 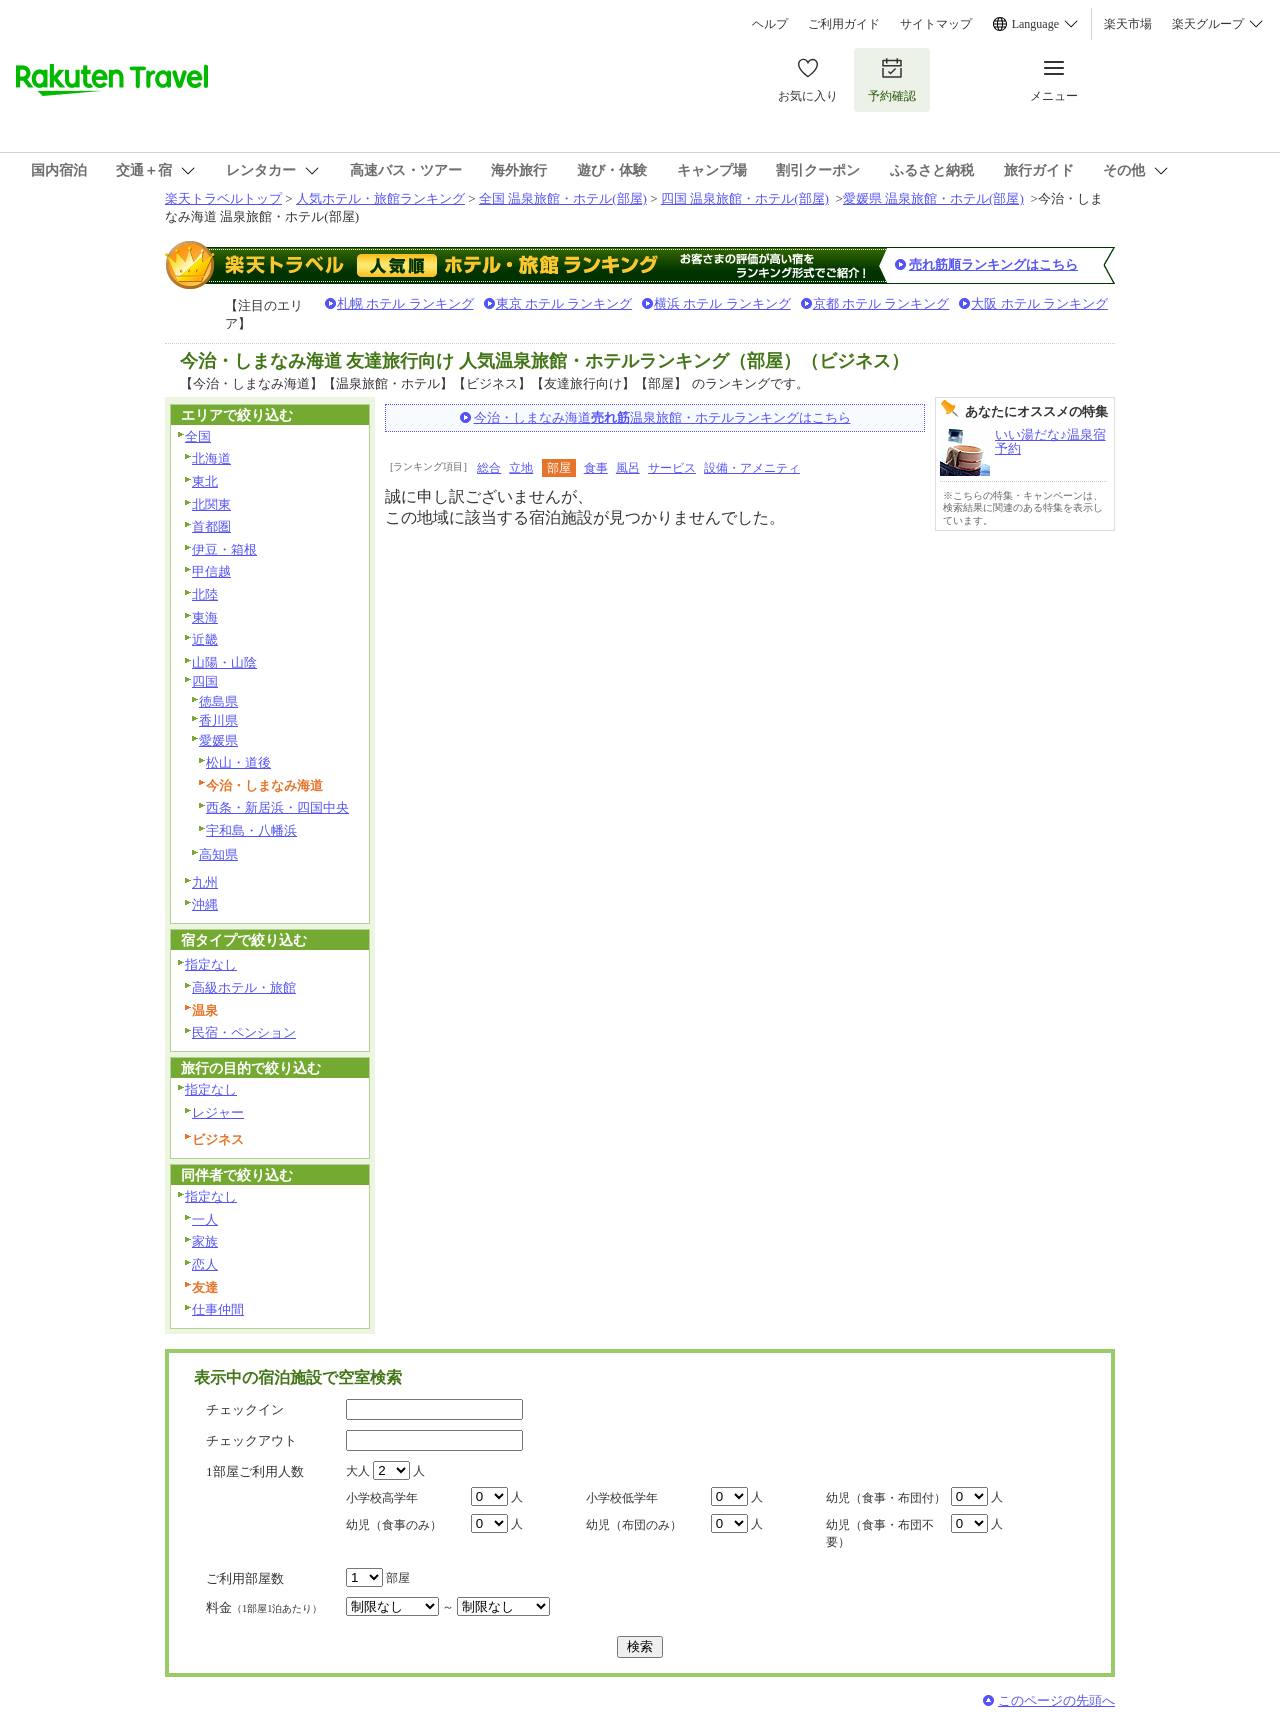 What do you see at coordinates (251, 830) in the screenshot?
I see `宇和島・八幡浜` at bounding box center [251, 830].